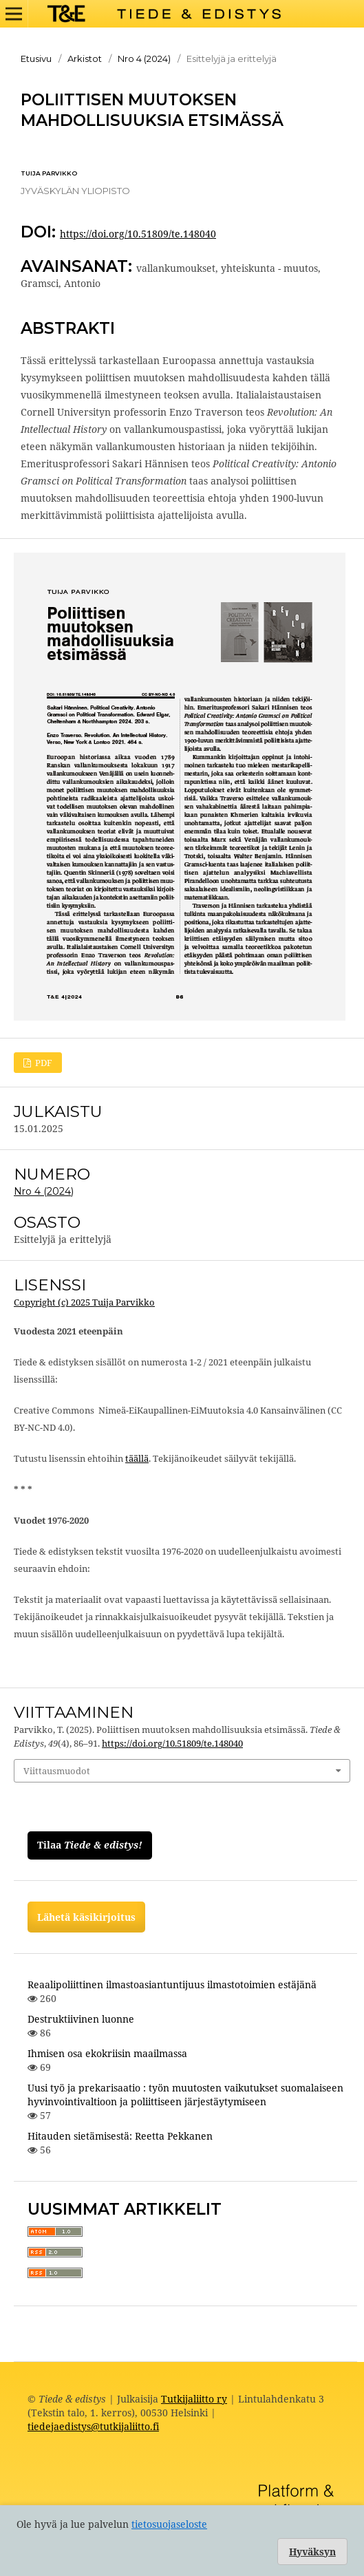  What do you see at coordinates (86, 1917) in the screenshot?
I see `Lähetä käsikirjoitus` at bounding box center [86, 1917].